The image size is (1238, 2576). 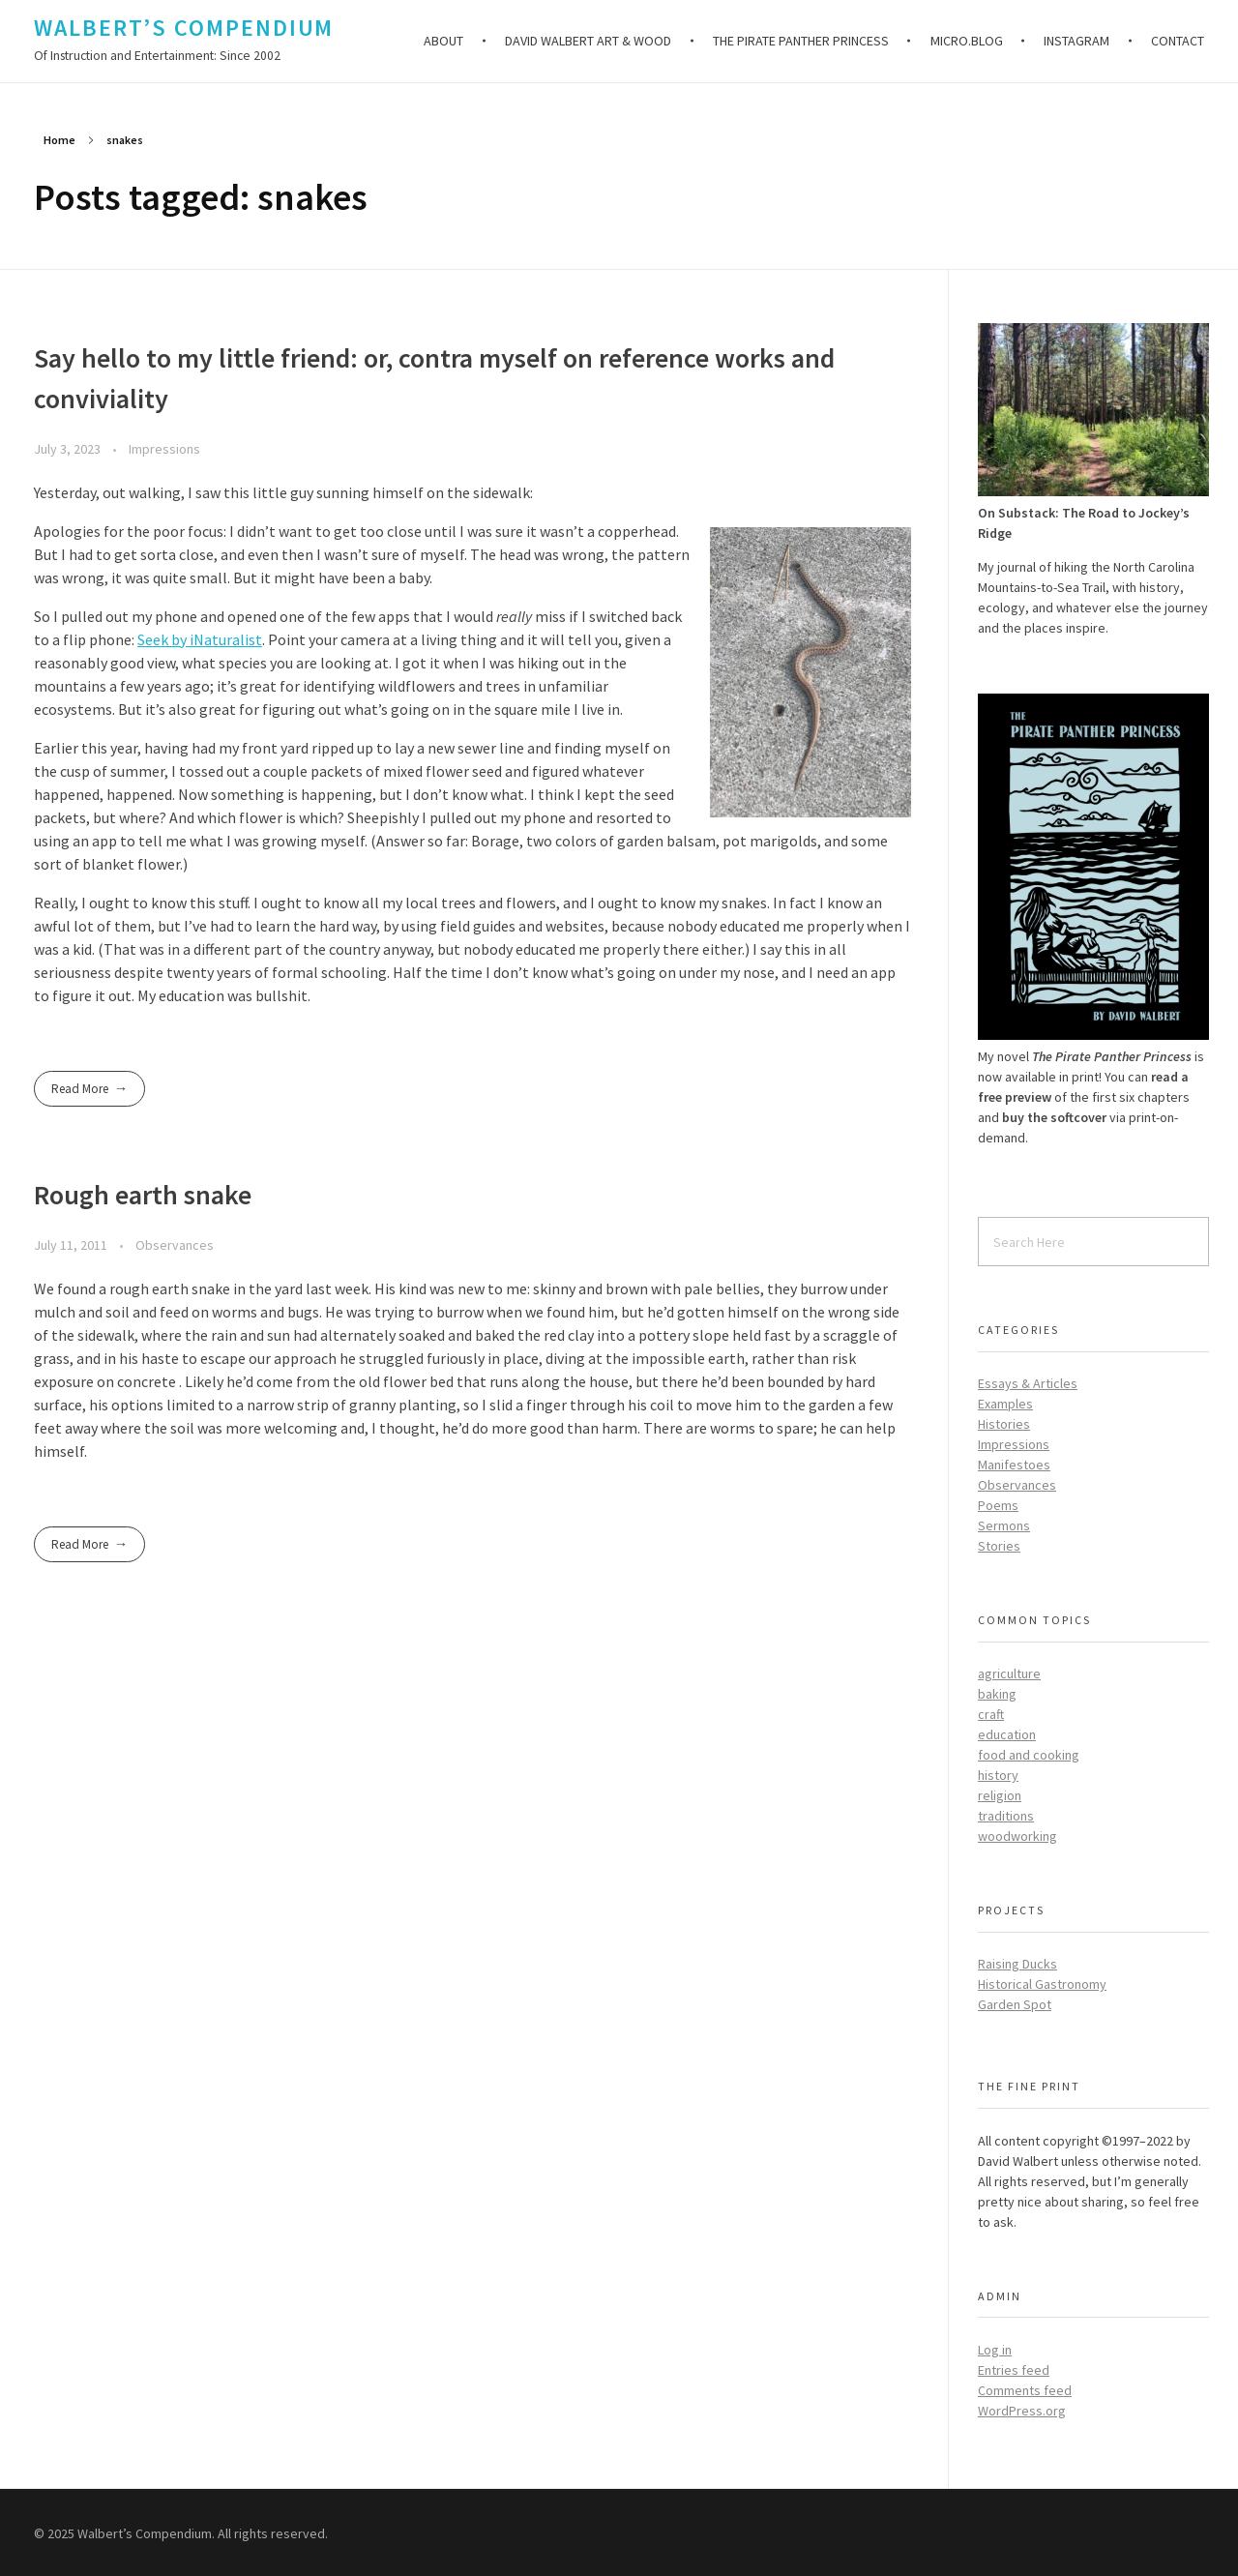 What do you see at coordinates (1007, 1734) in the screenshot?
I see `education` at bounding box center [1007, 1734].